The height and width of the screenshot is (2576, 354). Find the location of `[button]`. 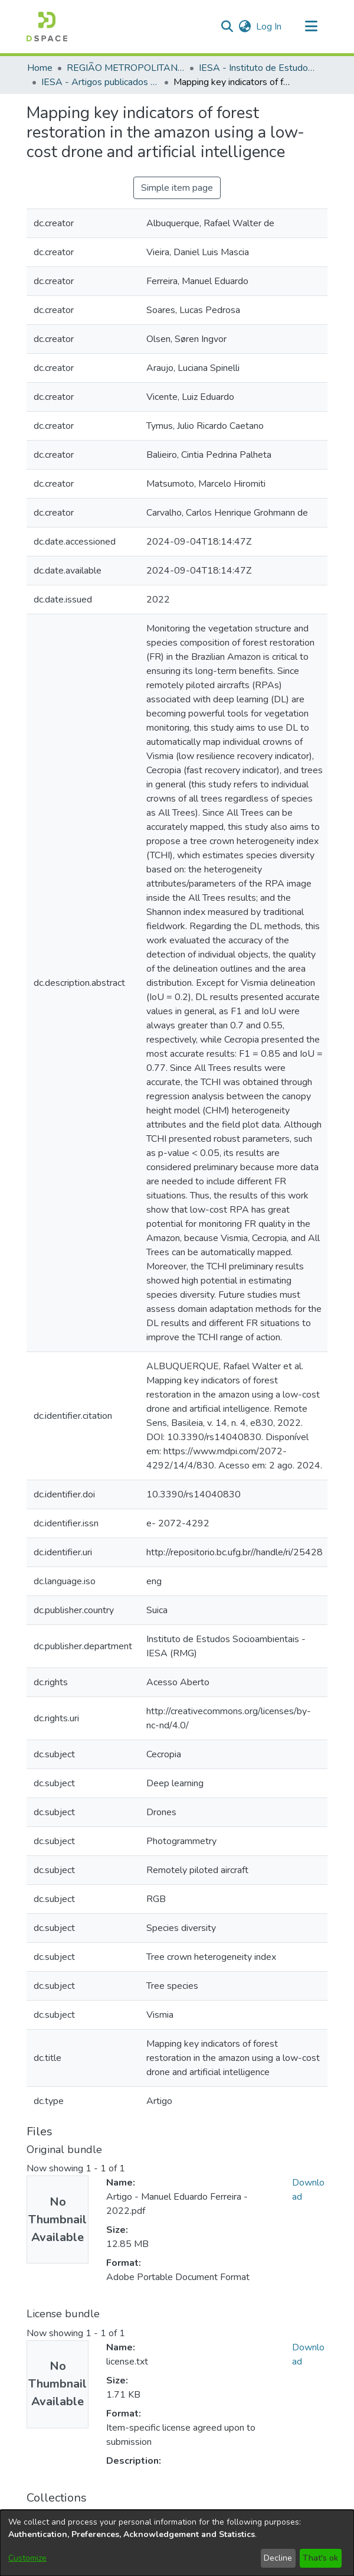

[button] is located at coordinates (47, 26).